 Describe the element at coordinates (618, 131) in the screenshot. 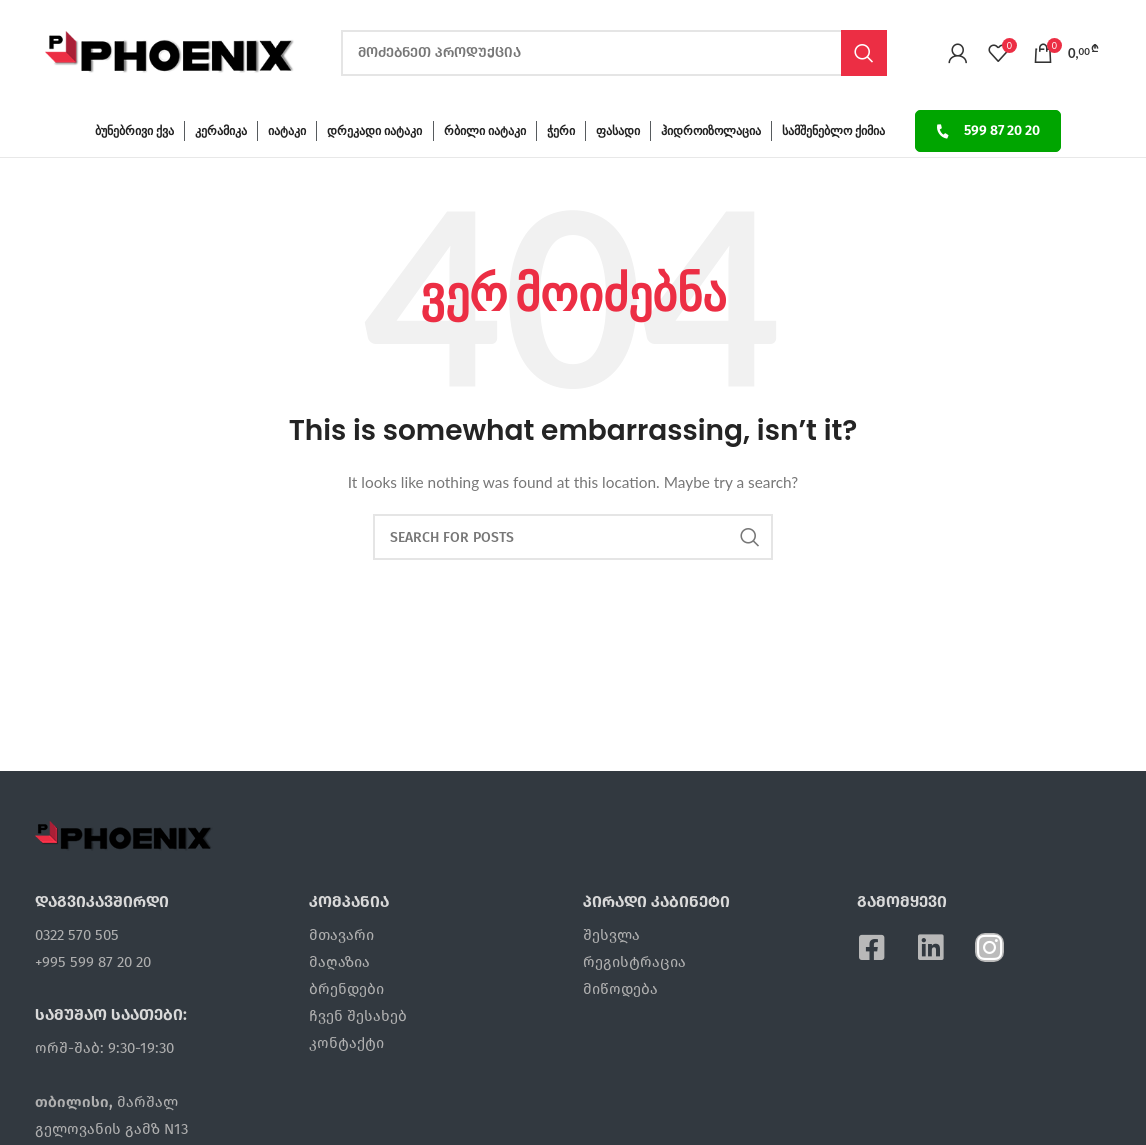

I see `ფასადი` at that location.